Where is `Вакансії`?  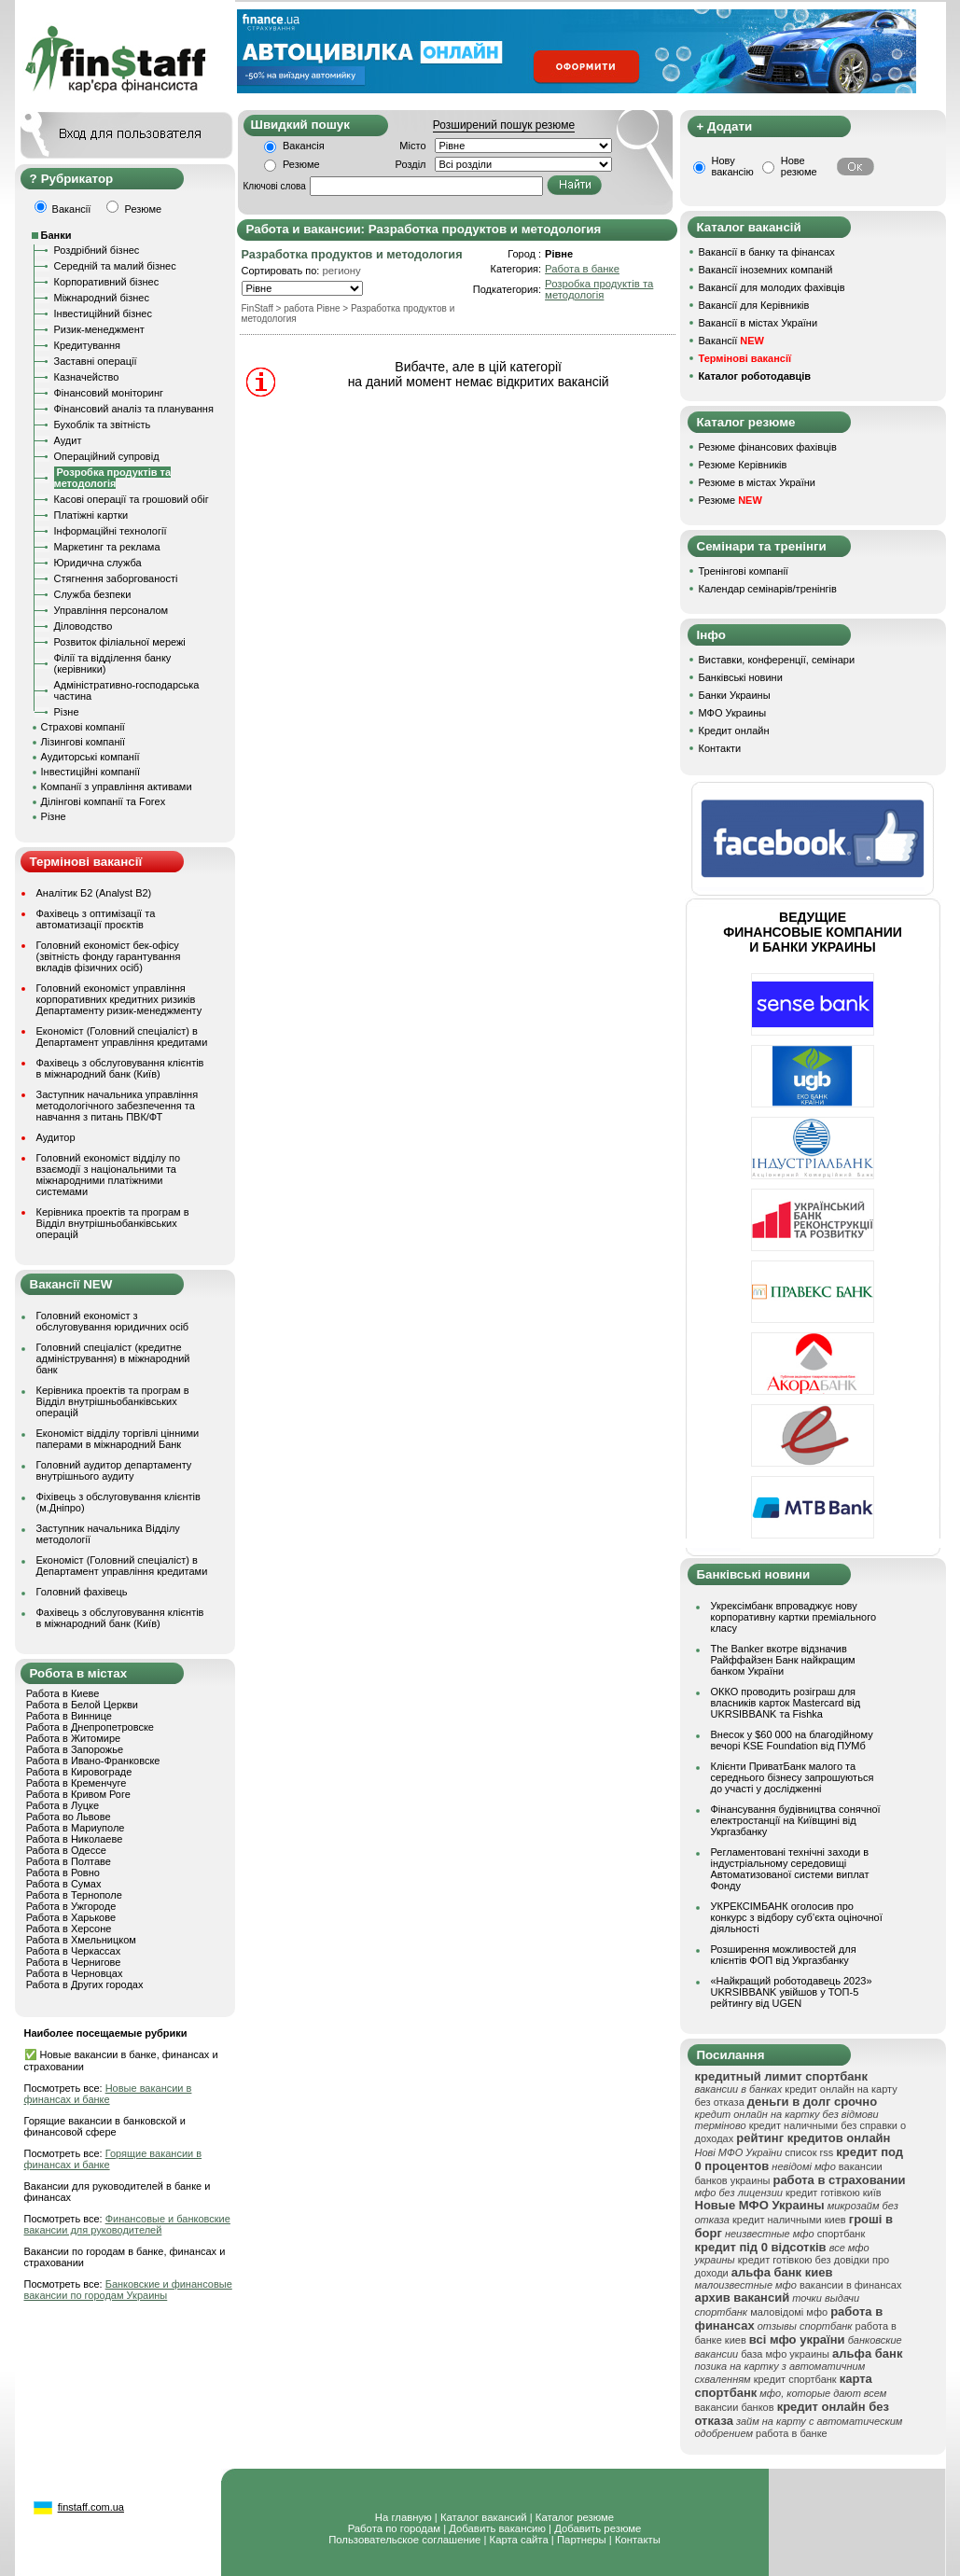
Вакансії is located at coordinates (731, 340).